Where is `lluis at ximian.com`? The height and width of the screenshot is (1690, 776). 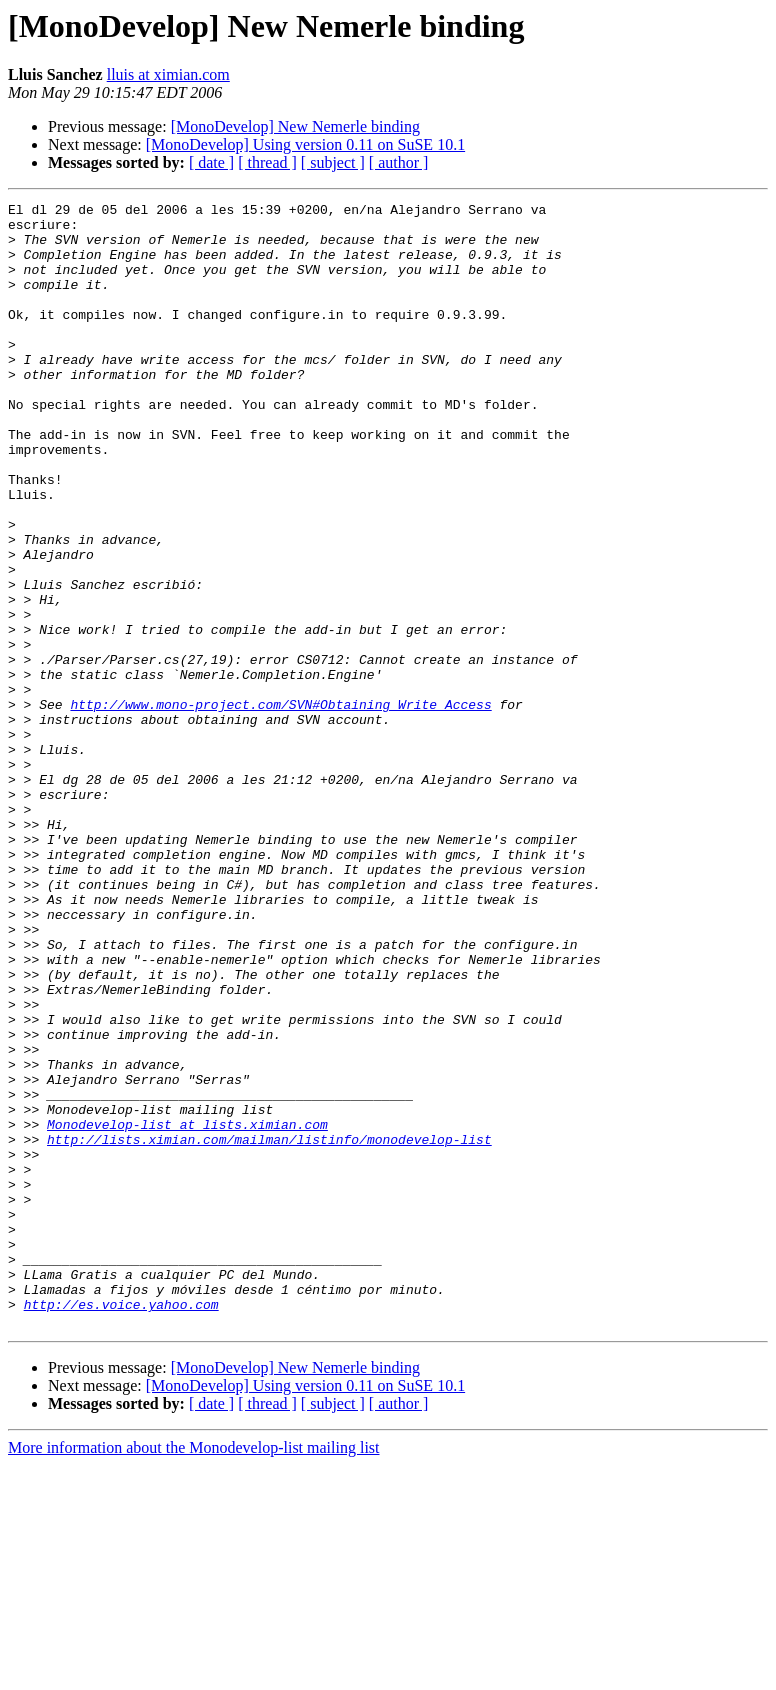
lluis at ximian.com is located at coordinates (168, 74).